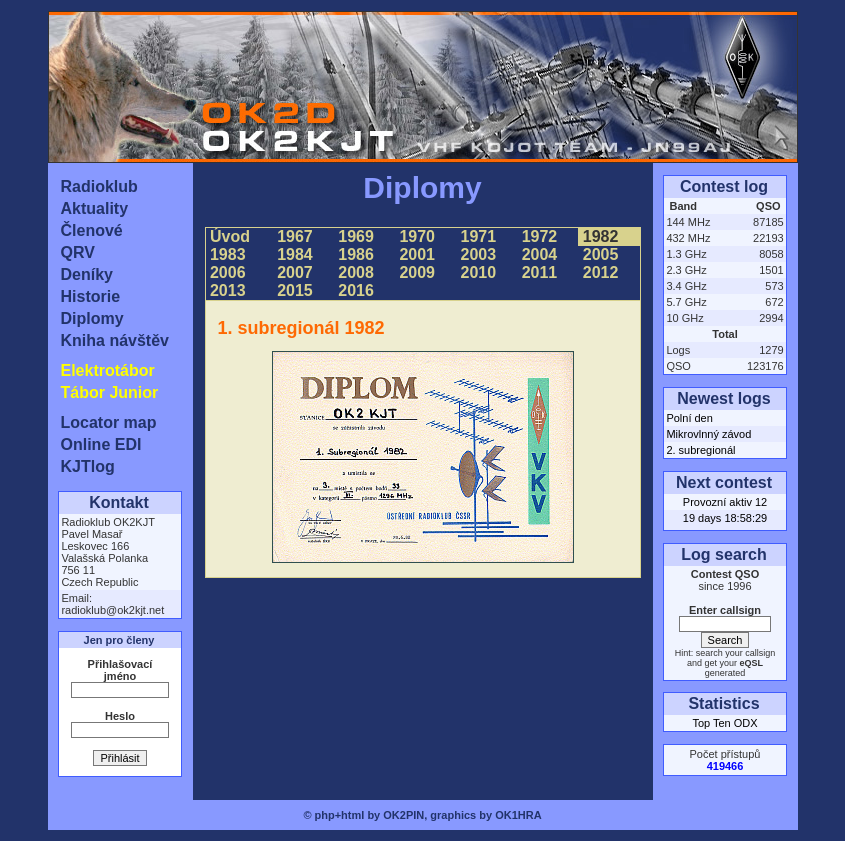  Describe the element at coordinates (88, 466) in the screenshot. I see `KJTlog` at that location.